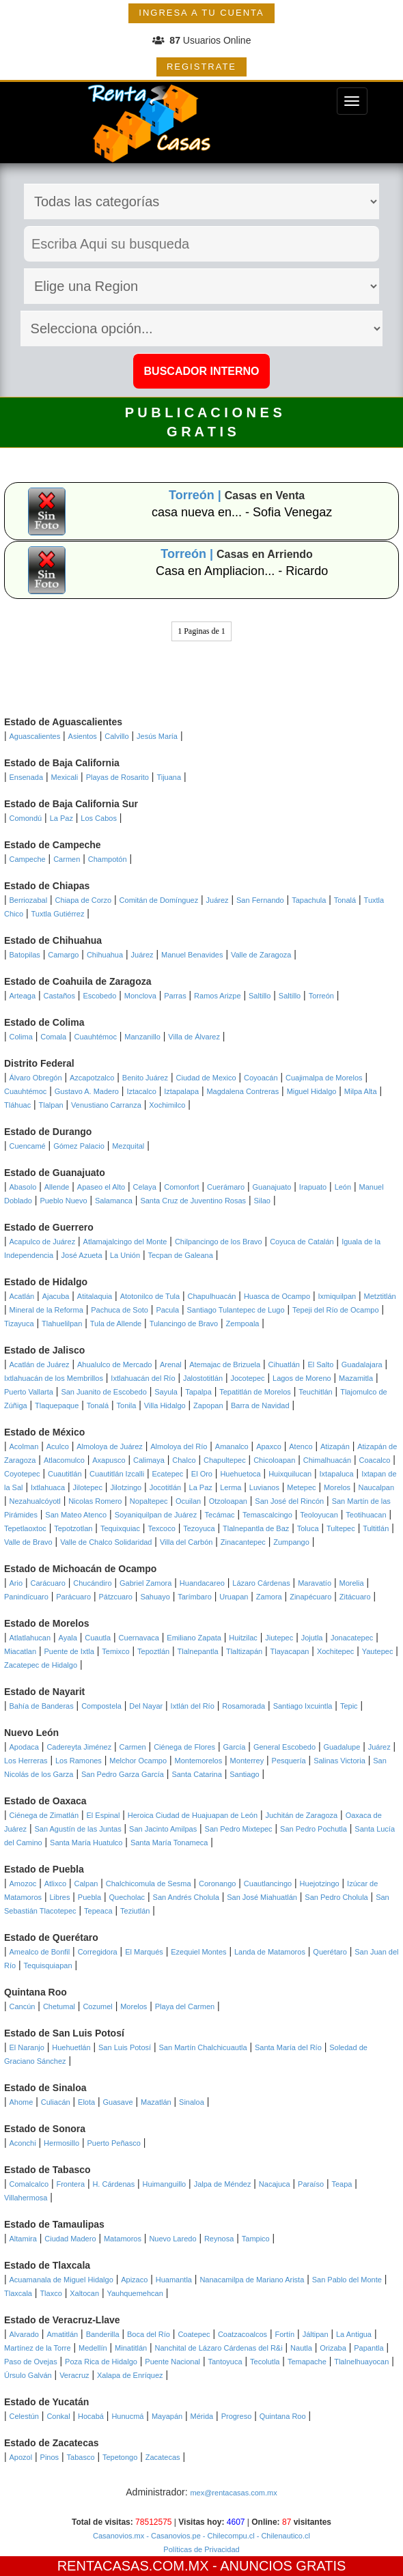 This screenshot has width=403, height=2576. I want to click on Otzoloapan, so click(228, 1501).